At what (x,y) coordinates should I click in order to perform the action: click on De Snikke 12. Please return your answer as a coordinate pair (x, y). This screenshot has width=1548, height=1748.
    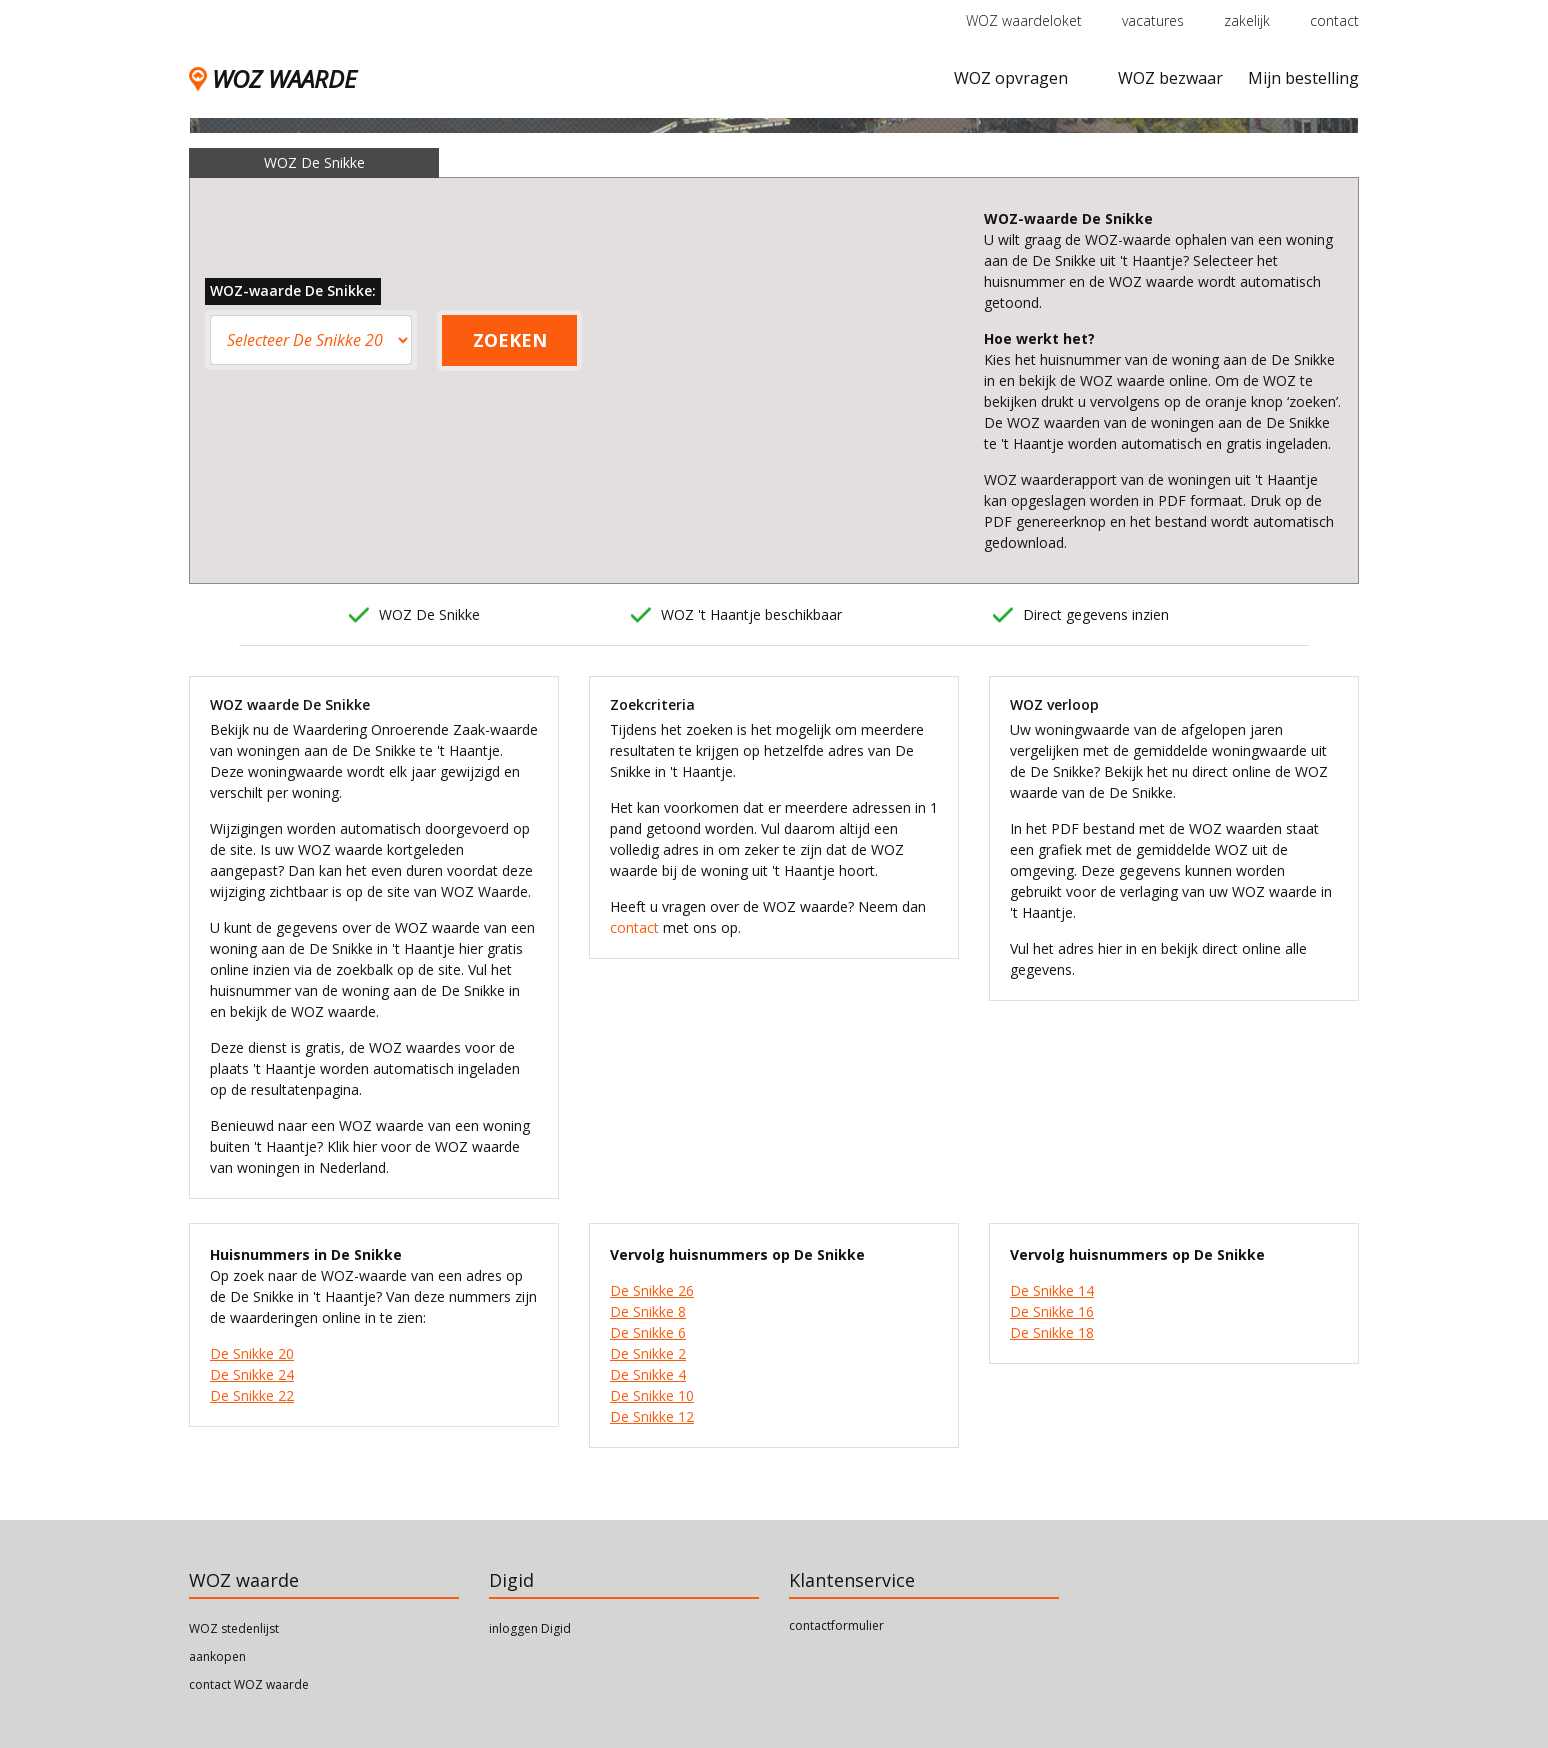
    Looking at the image, I should click on (652, 1416).